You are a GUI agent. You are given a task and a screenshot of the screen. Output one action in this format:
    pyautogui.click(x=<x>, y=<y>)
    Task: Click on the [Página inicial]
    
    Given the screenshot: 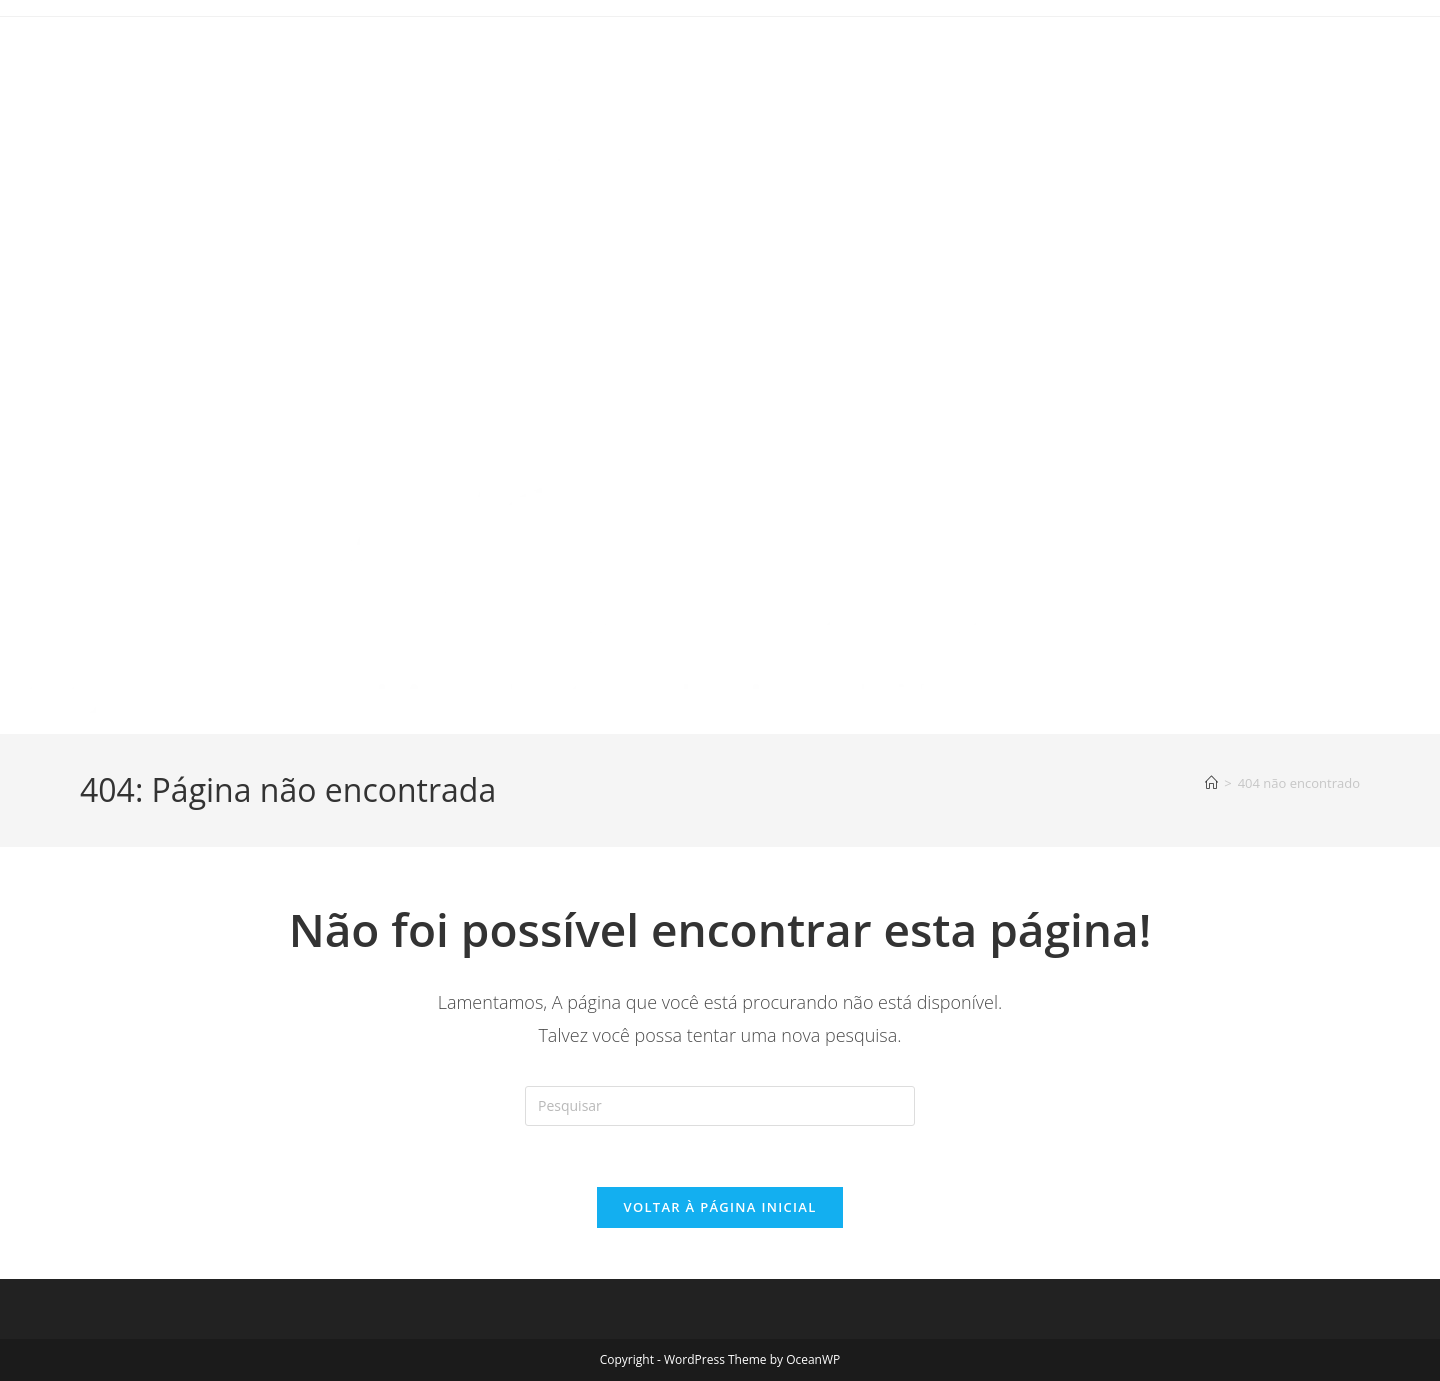 What is the action you would take?
    pyautogui.click(x=1211, y=783)
    